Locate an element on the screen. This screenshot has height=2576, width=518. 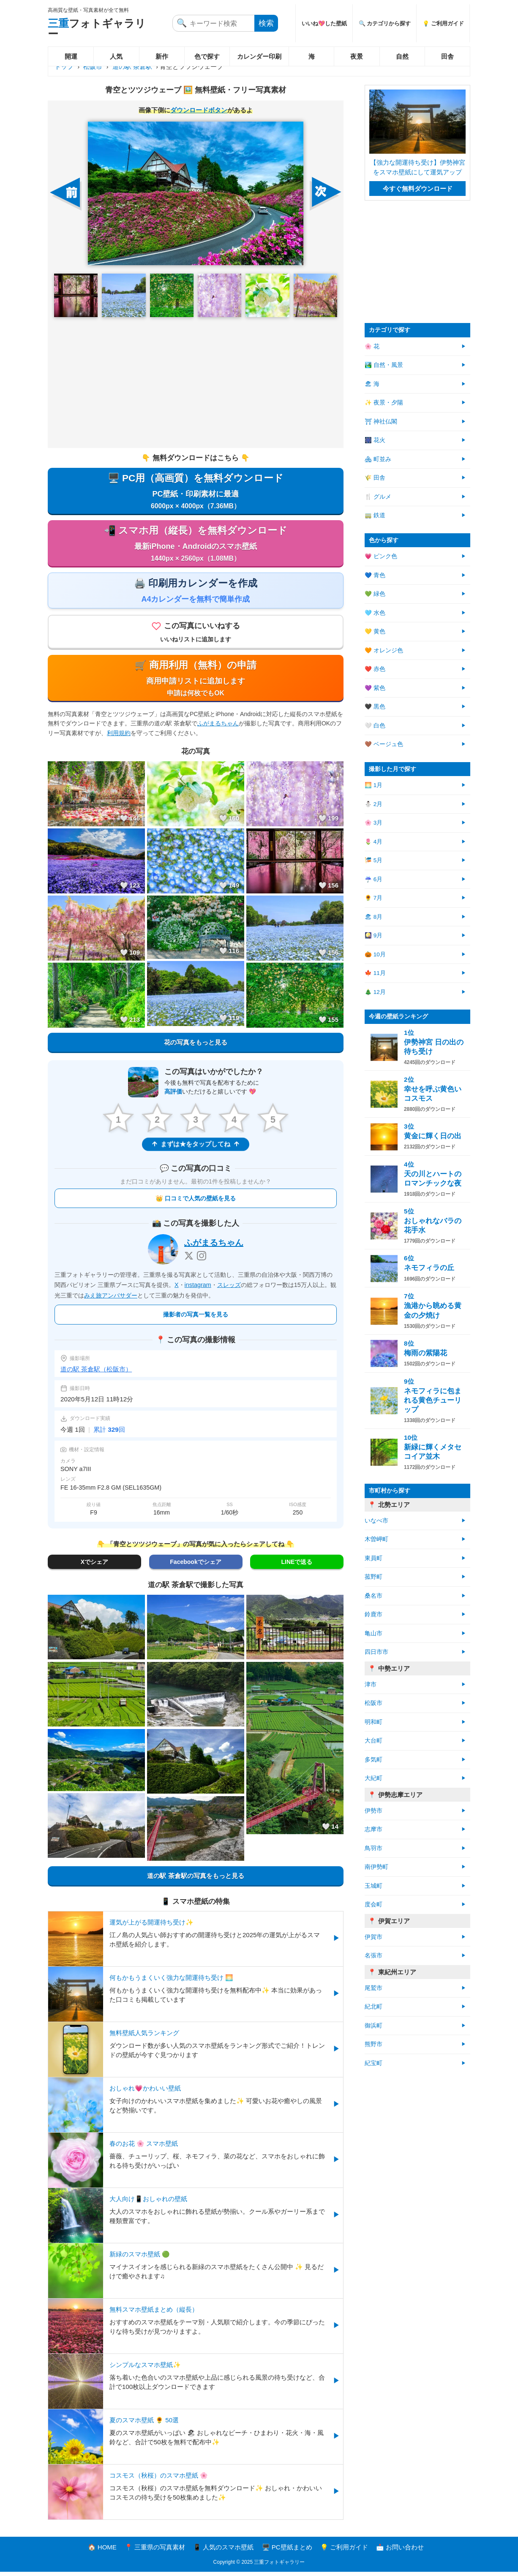
御浜町 is located at coordinates (373, 2025).